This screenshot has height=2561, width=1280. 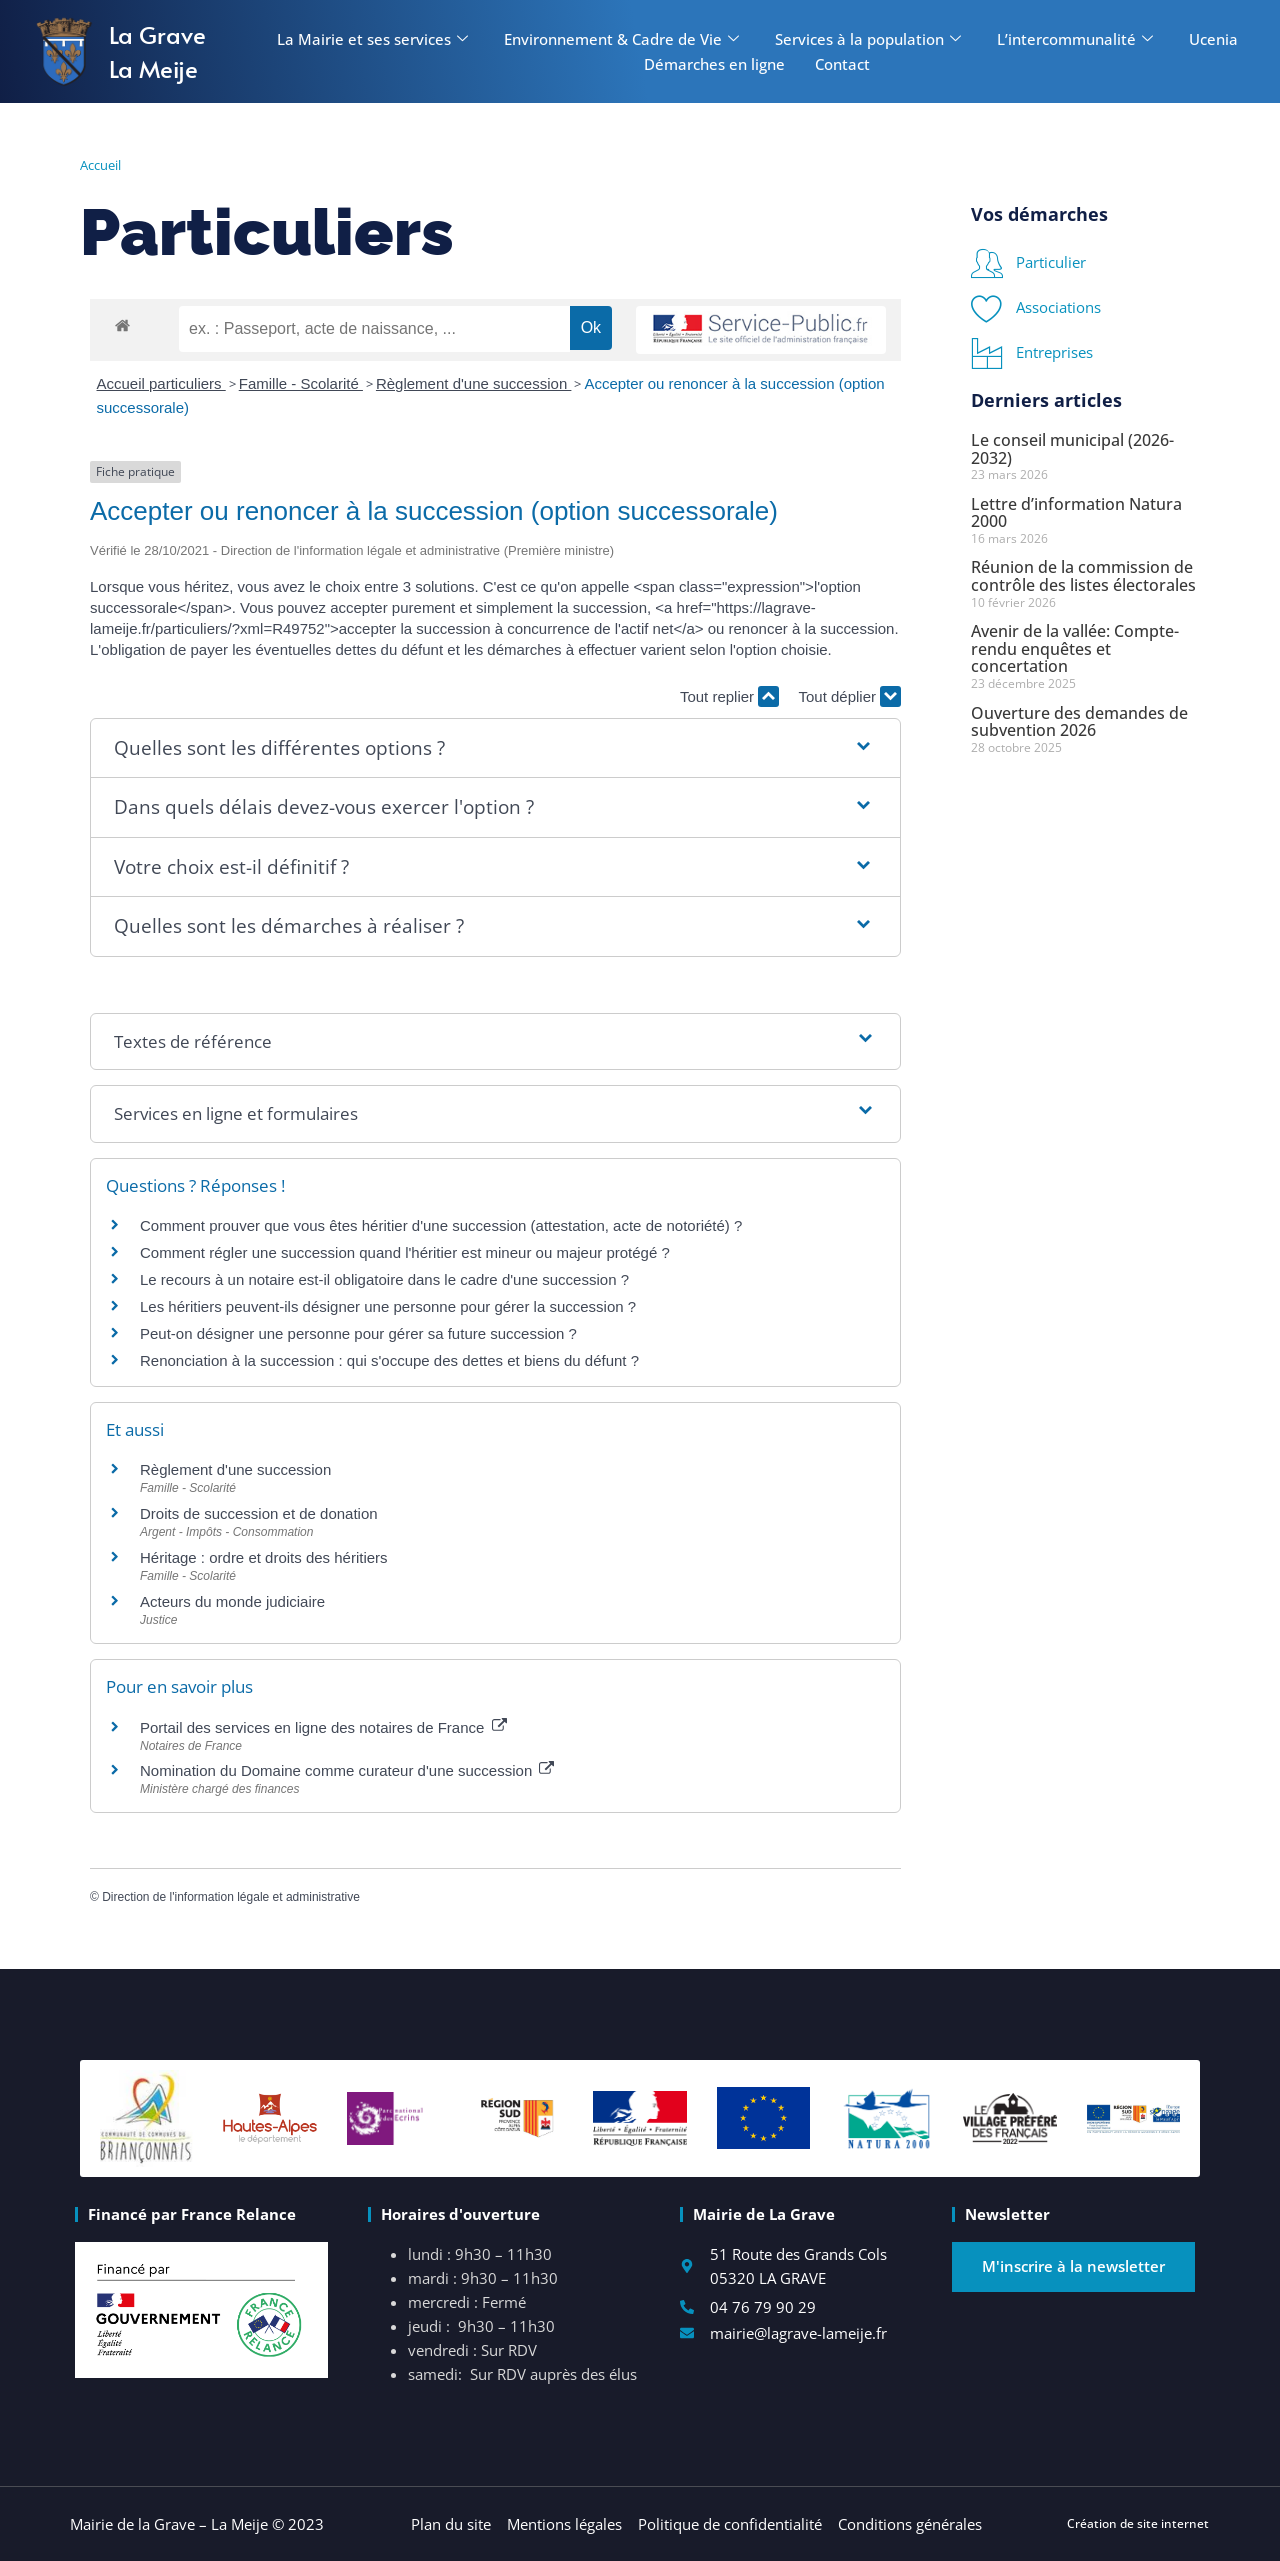 What do you see at coordinates (232, 1601) in the screenshot?
I see `Acteurs du monde judiciaire` at bounding box center [232, 1601].